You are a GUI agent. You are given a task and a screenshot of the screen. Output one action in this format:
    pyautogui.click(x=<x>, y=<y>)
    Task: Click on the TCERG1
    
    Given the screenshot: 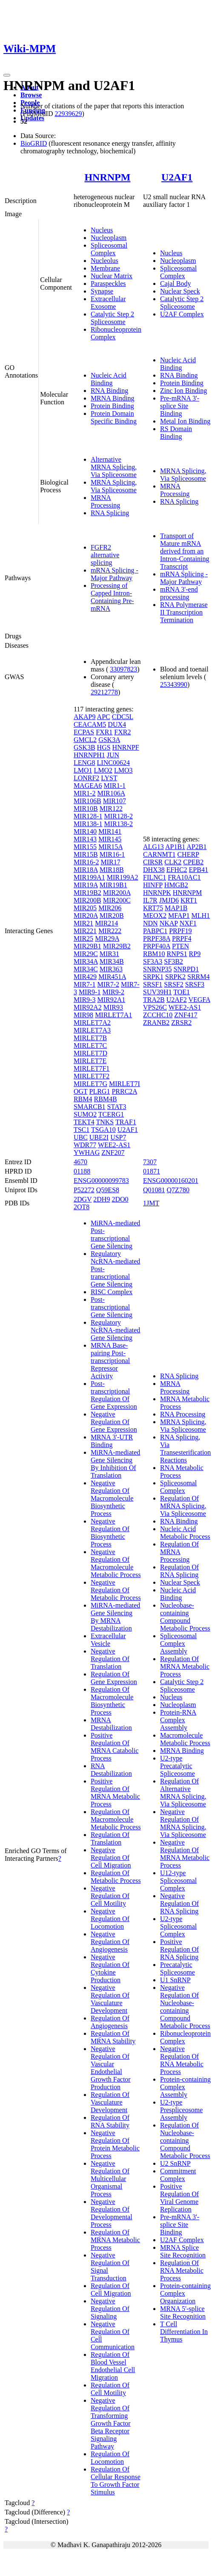 What is the action you would take?
    pyautogui.click(x=111, y=1114)
    